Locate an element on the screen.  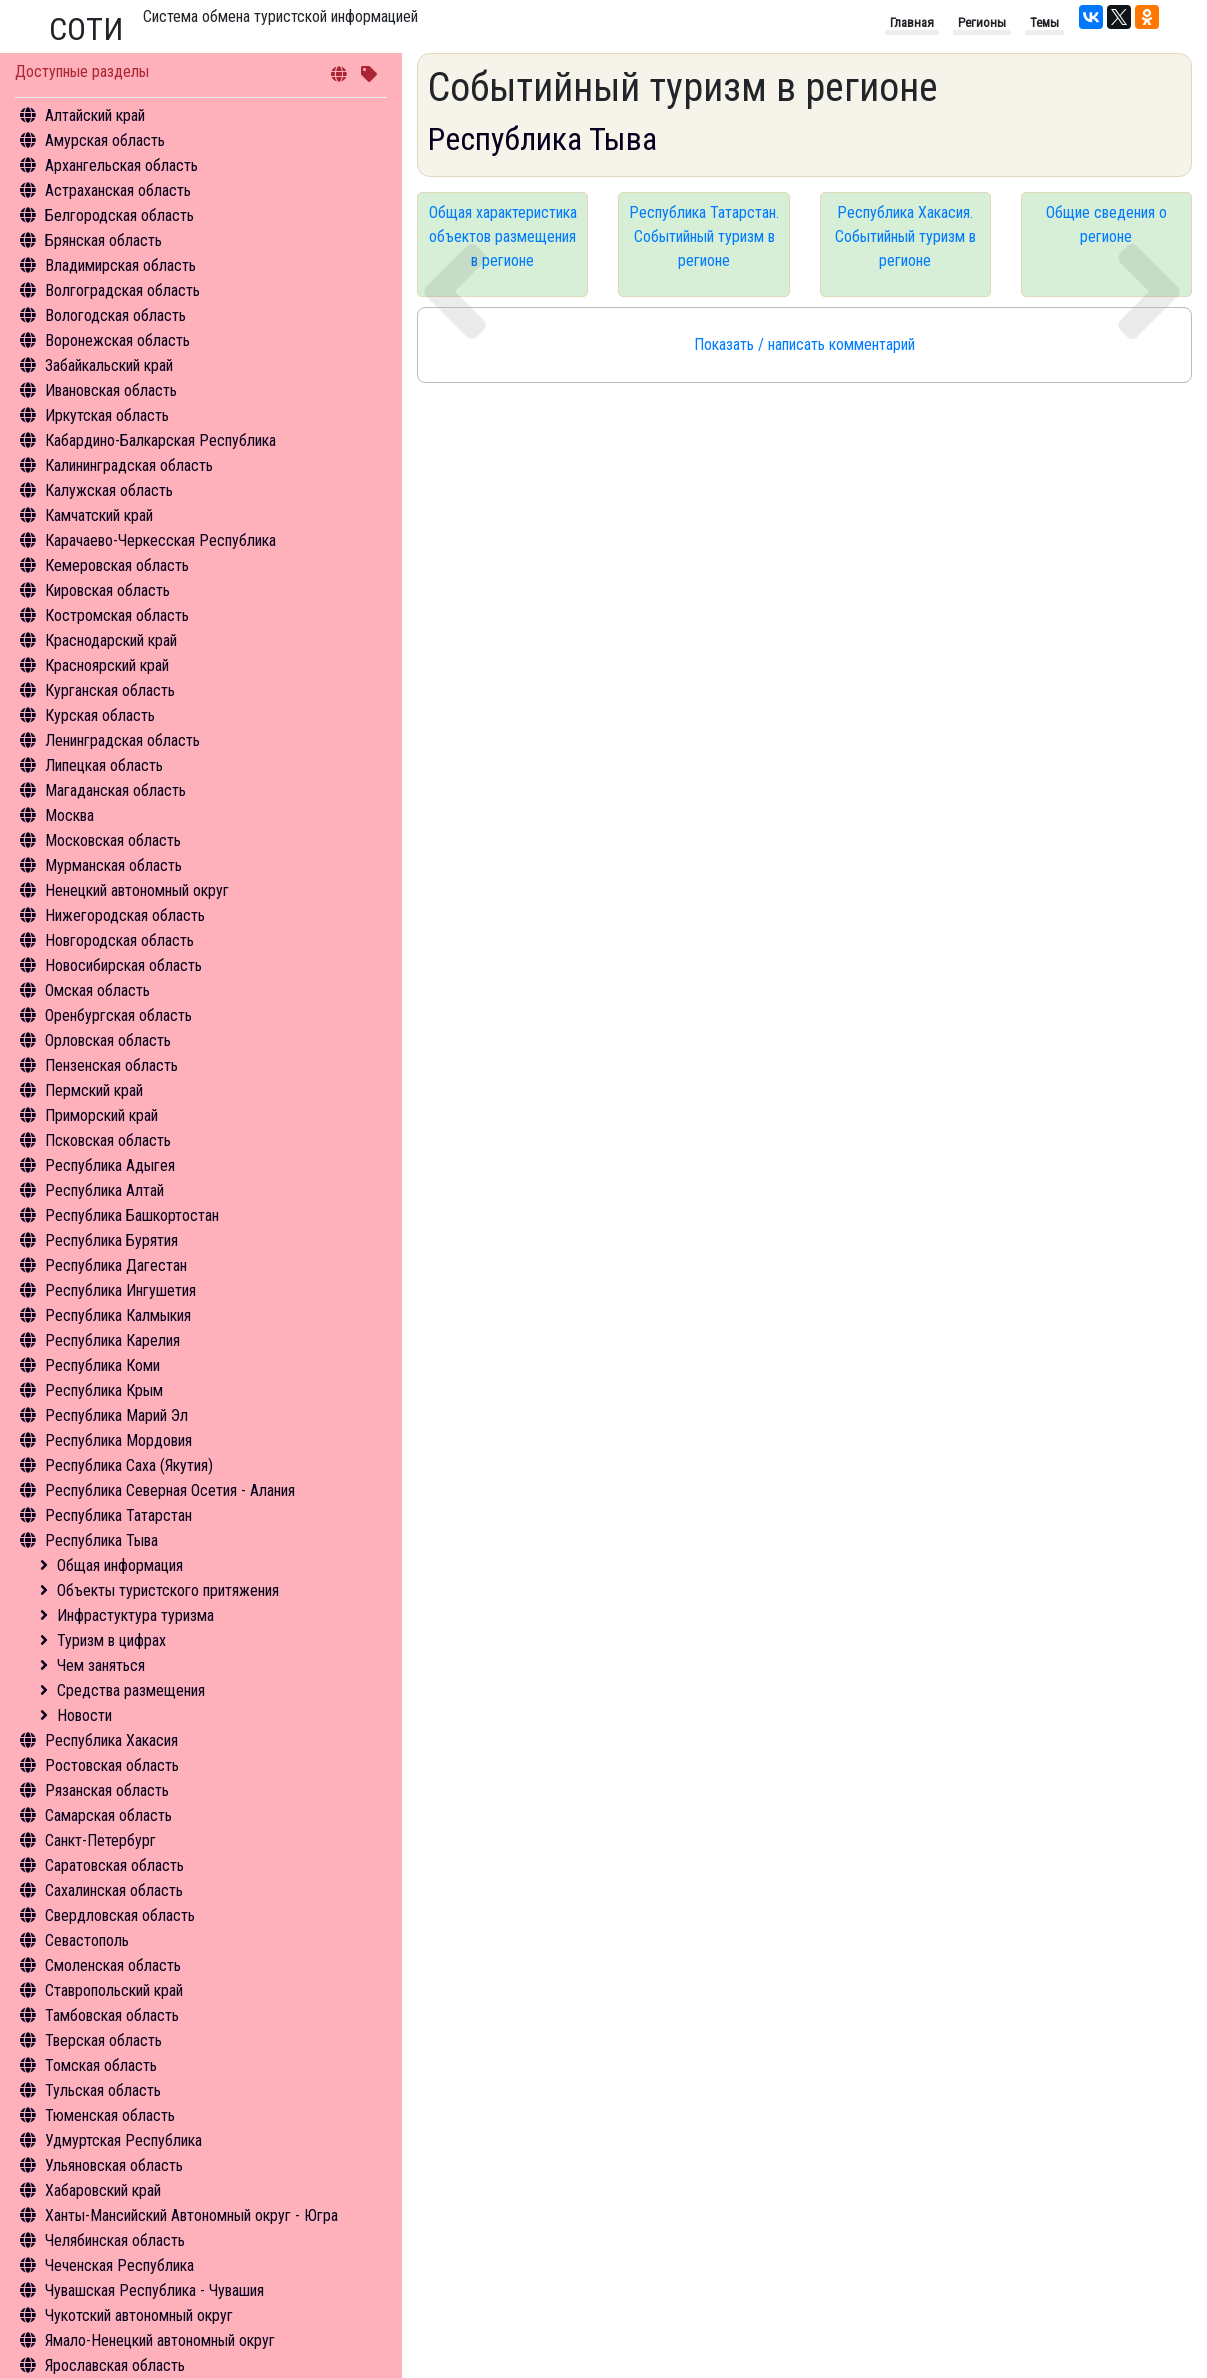
Кабардино-Балкарская Республика is located at coordinates (160, 440).